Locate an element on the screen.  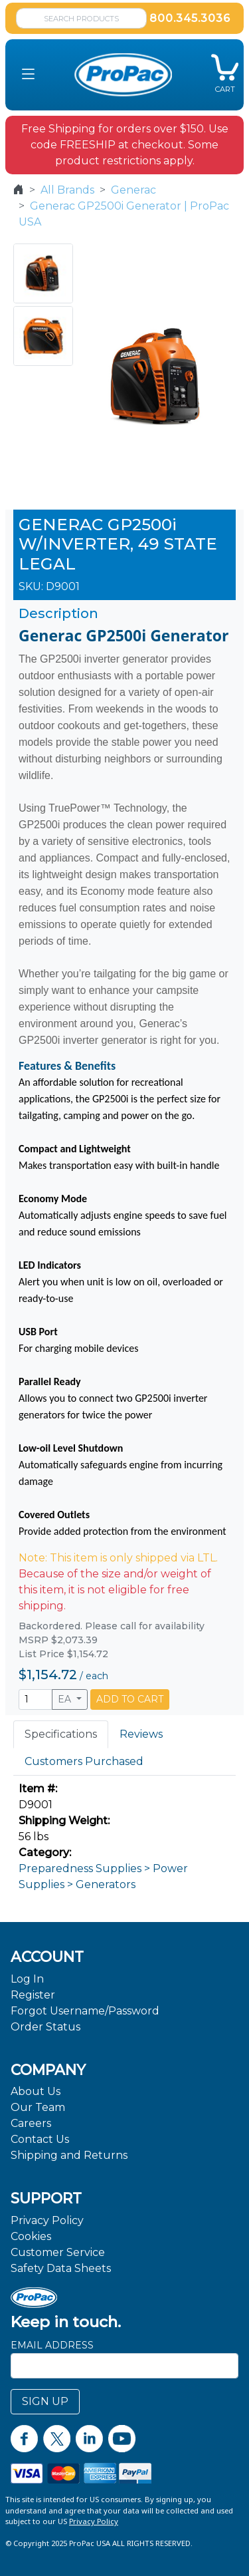
Privacy Policy is located at coordinates (47, 2220).